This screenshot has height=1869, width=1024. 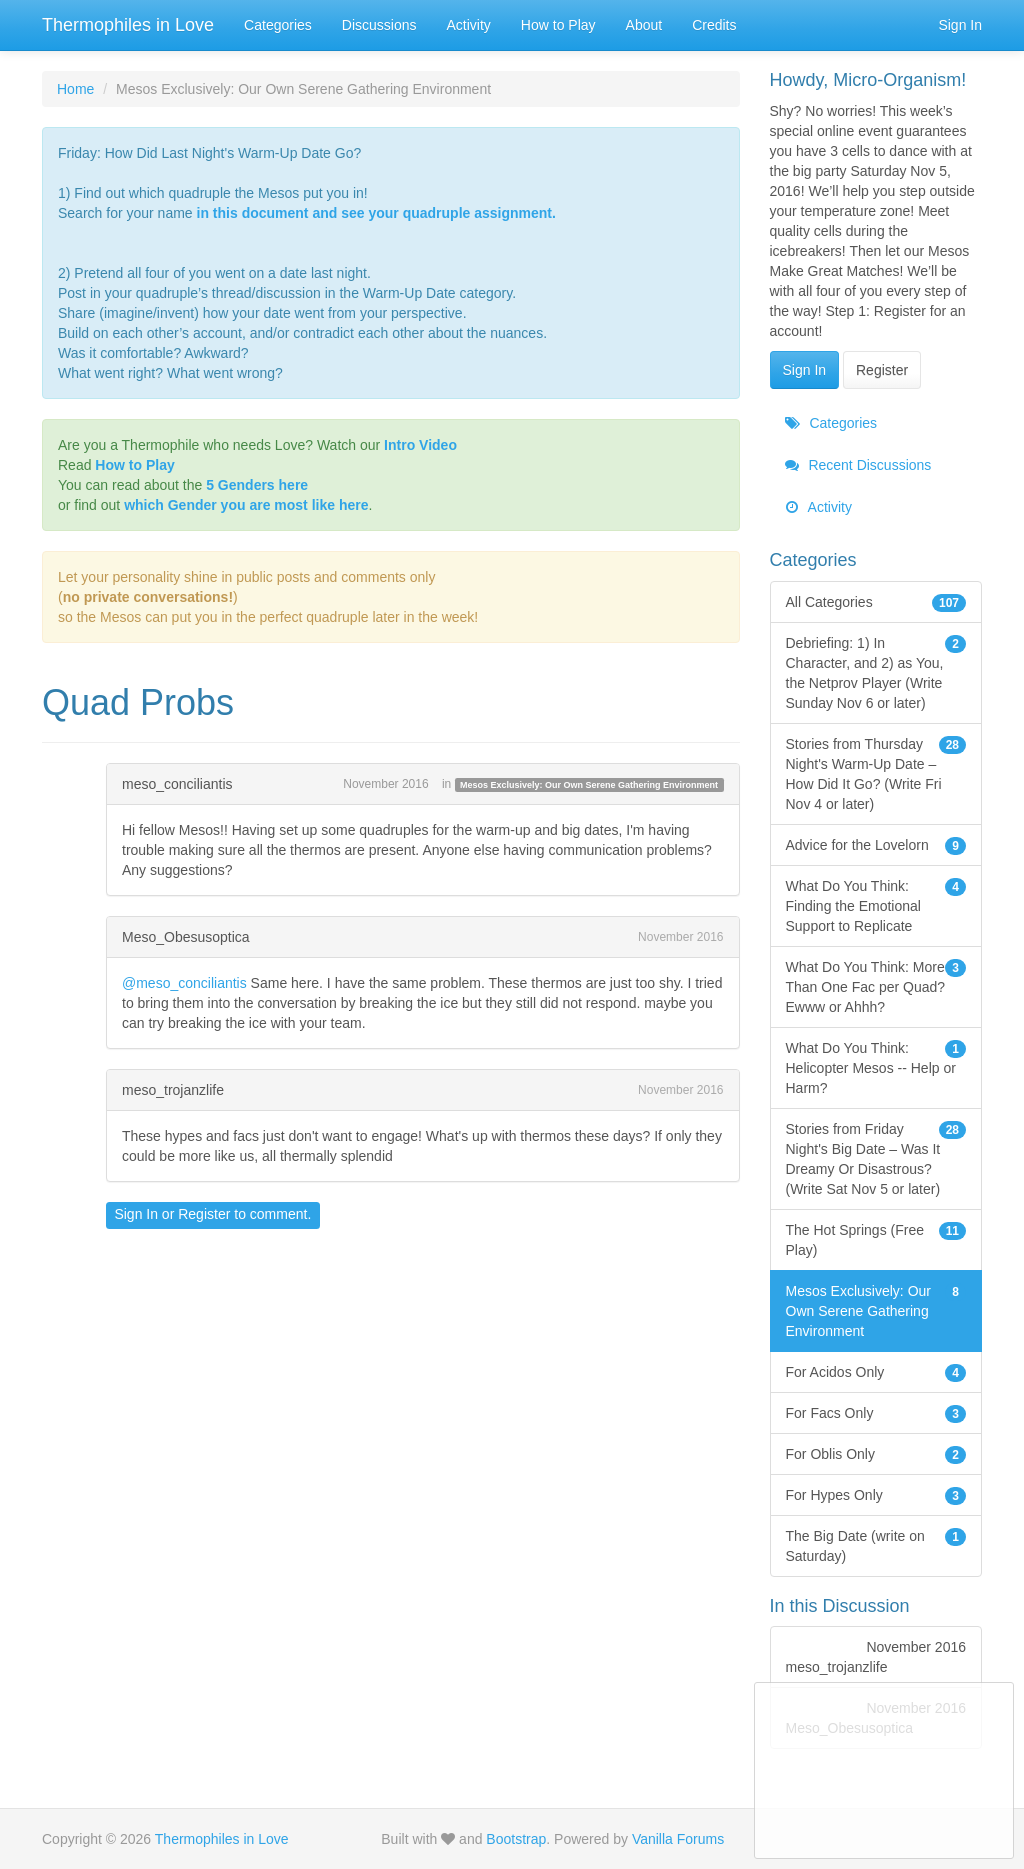 What do you see at coordinates (278, 25) in the screenshot?
I see `Categories` at bounding box center [278, 25].